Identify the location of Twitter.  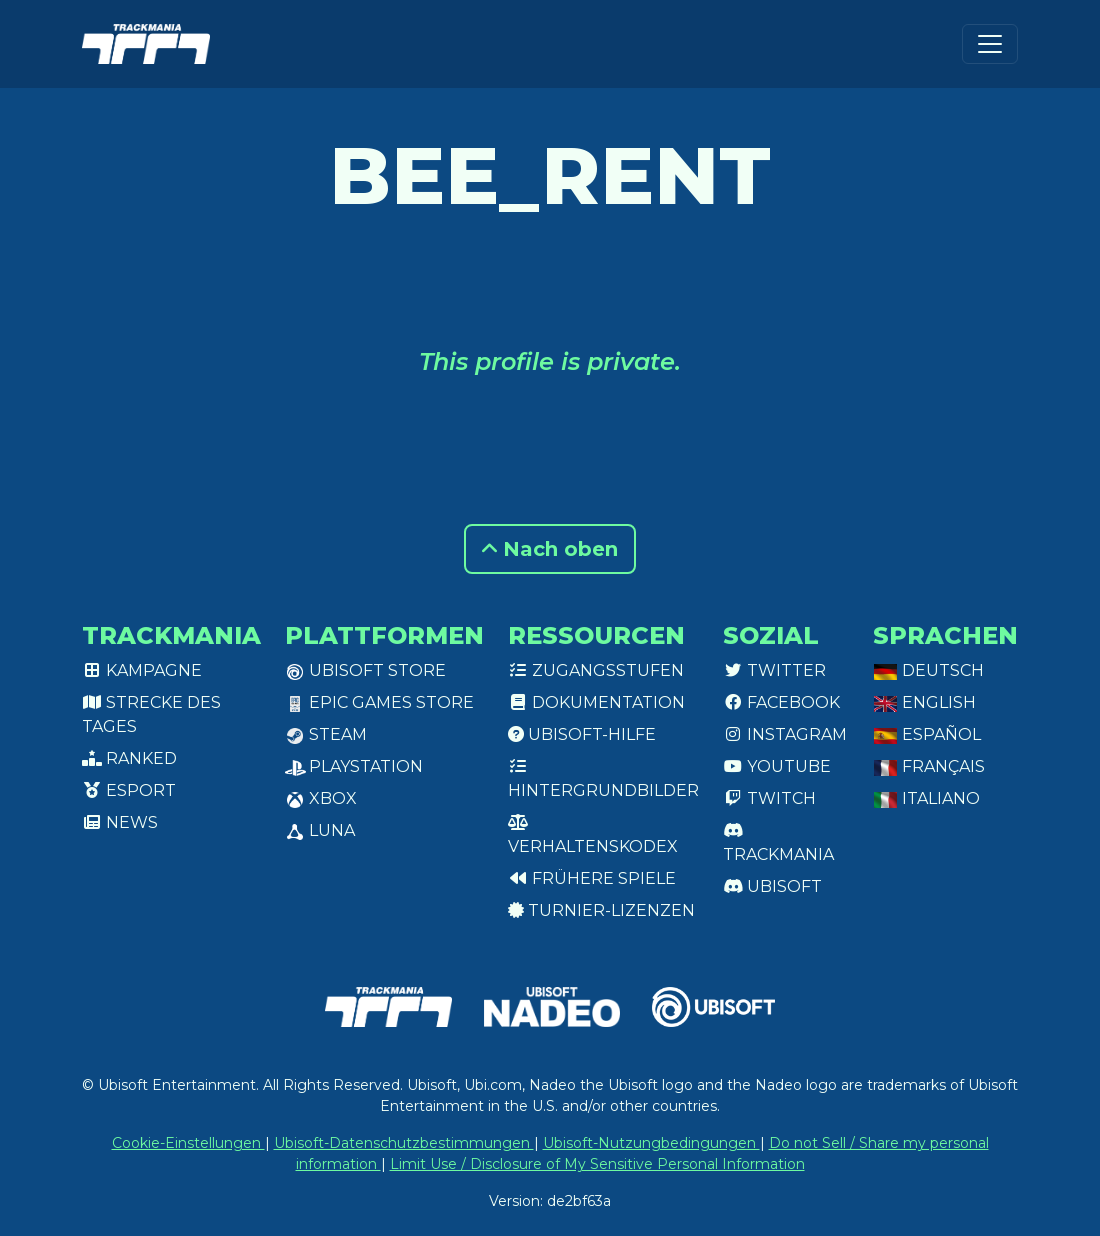
(774, 670).